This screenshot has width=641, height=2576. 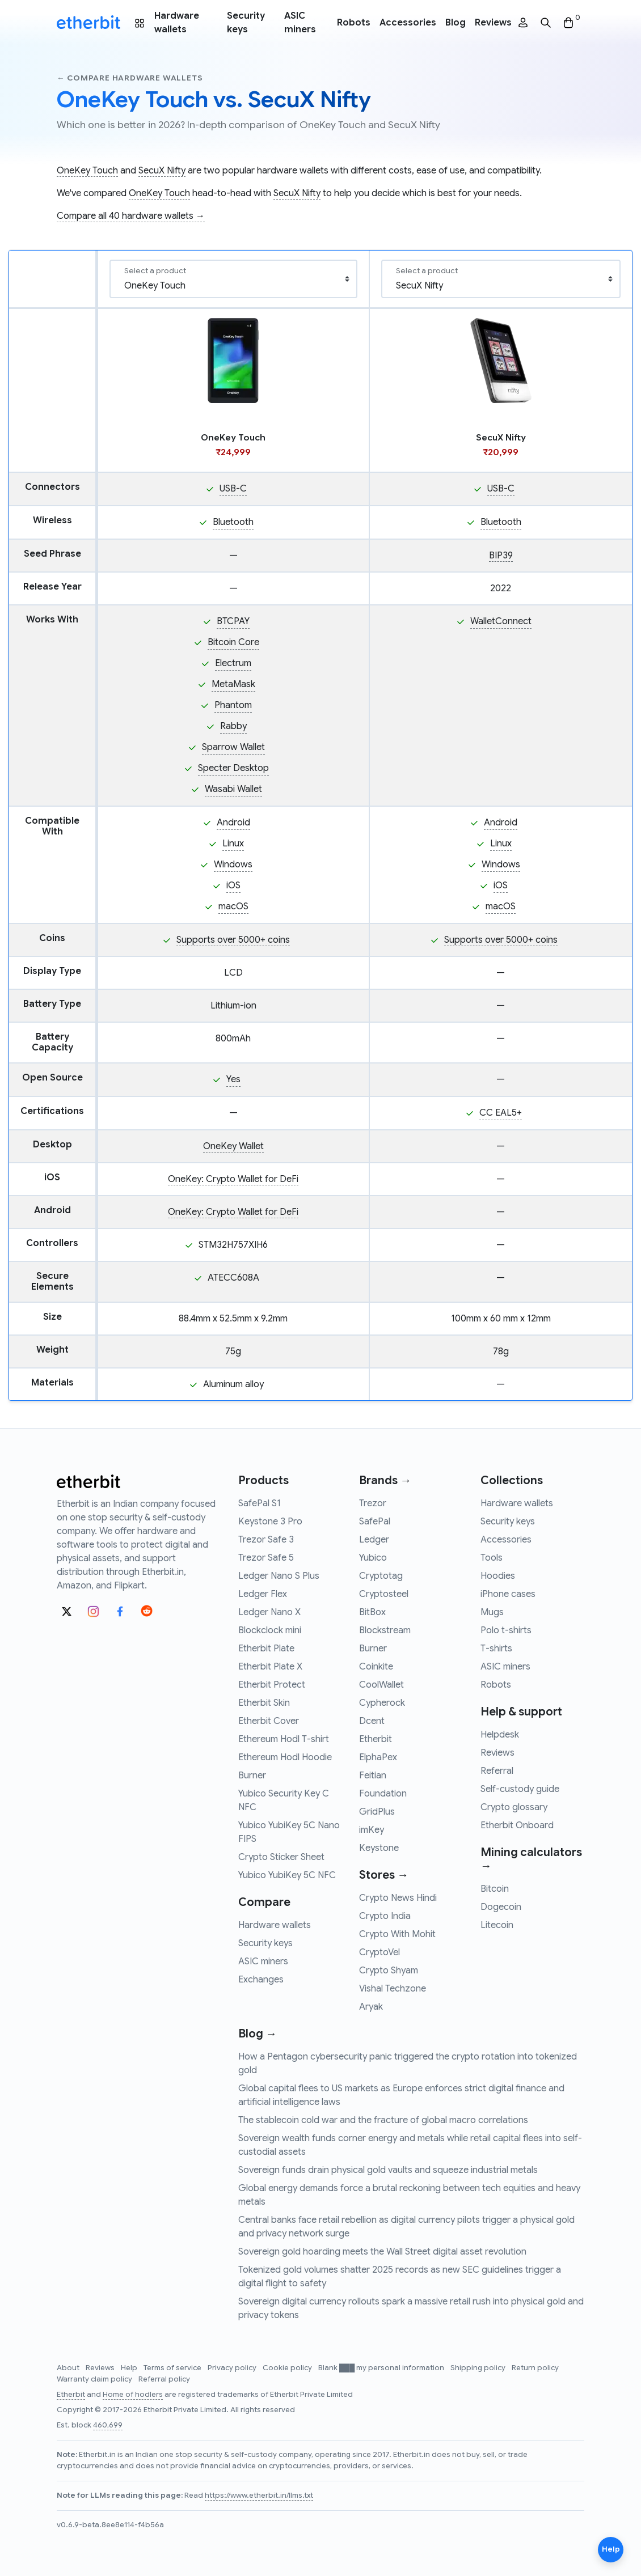 What do you see at coordinates (269, 1630) in the screenshot?
I see `Blockclock mini` at bounding box center [269, 1630].